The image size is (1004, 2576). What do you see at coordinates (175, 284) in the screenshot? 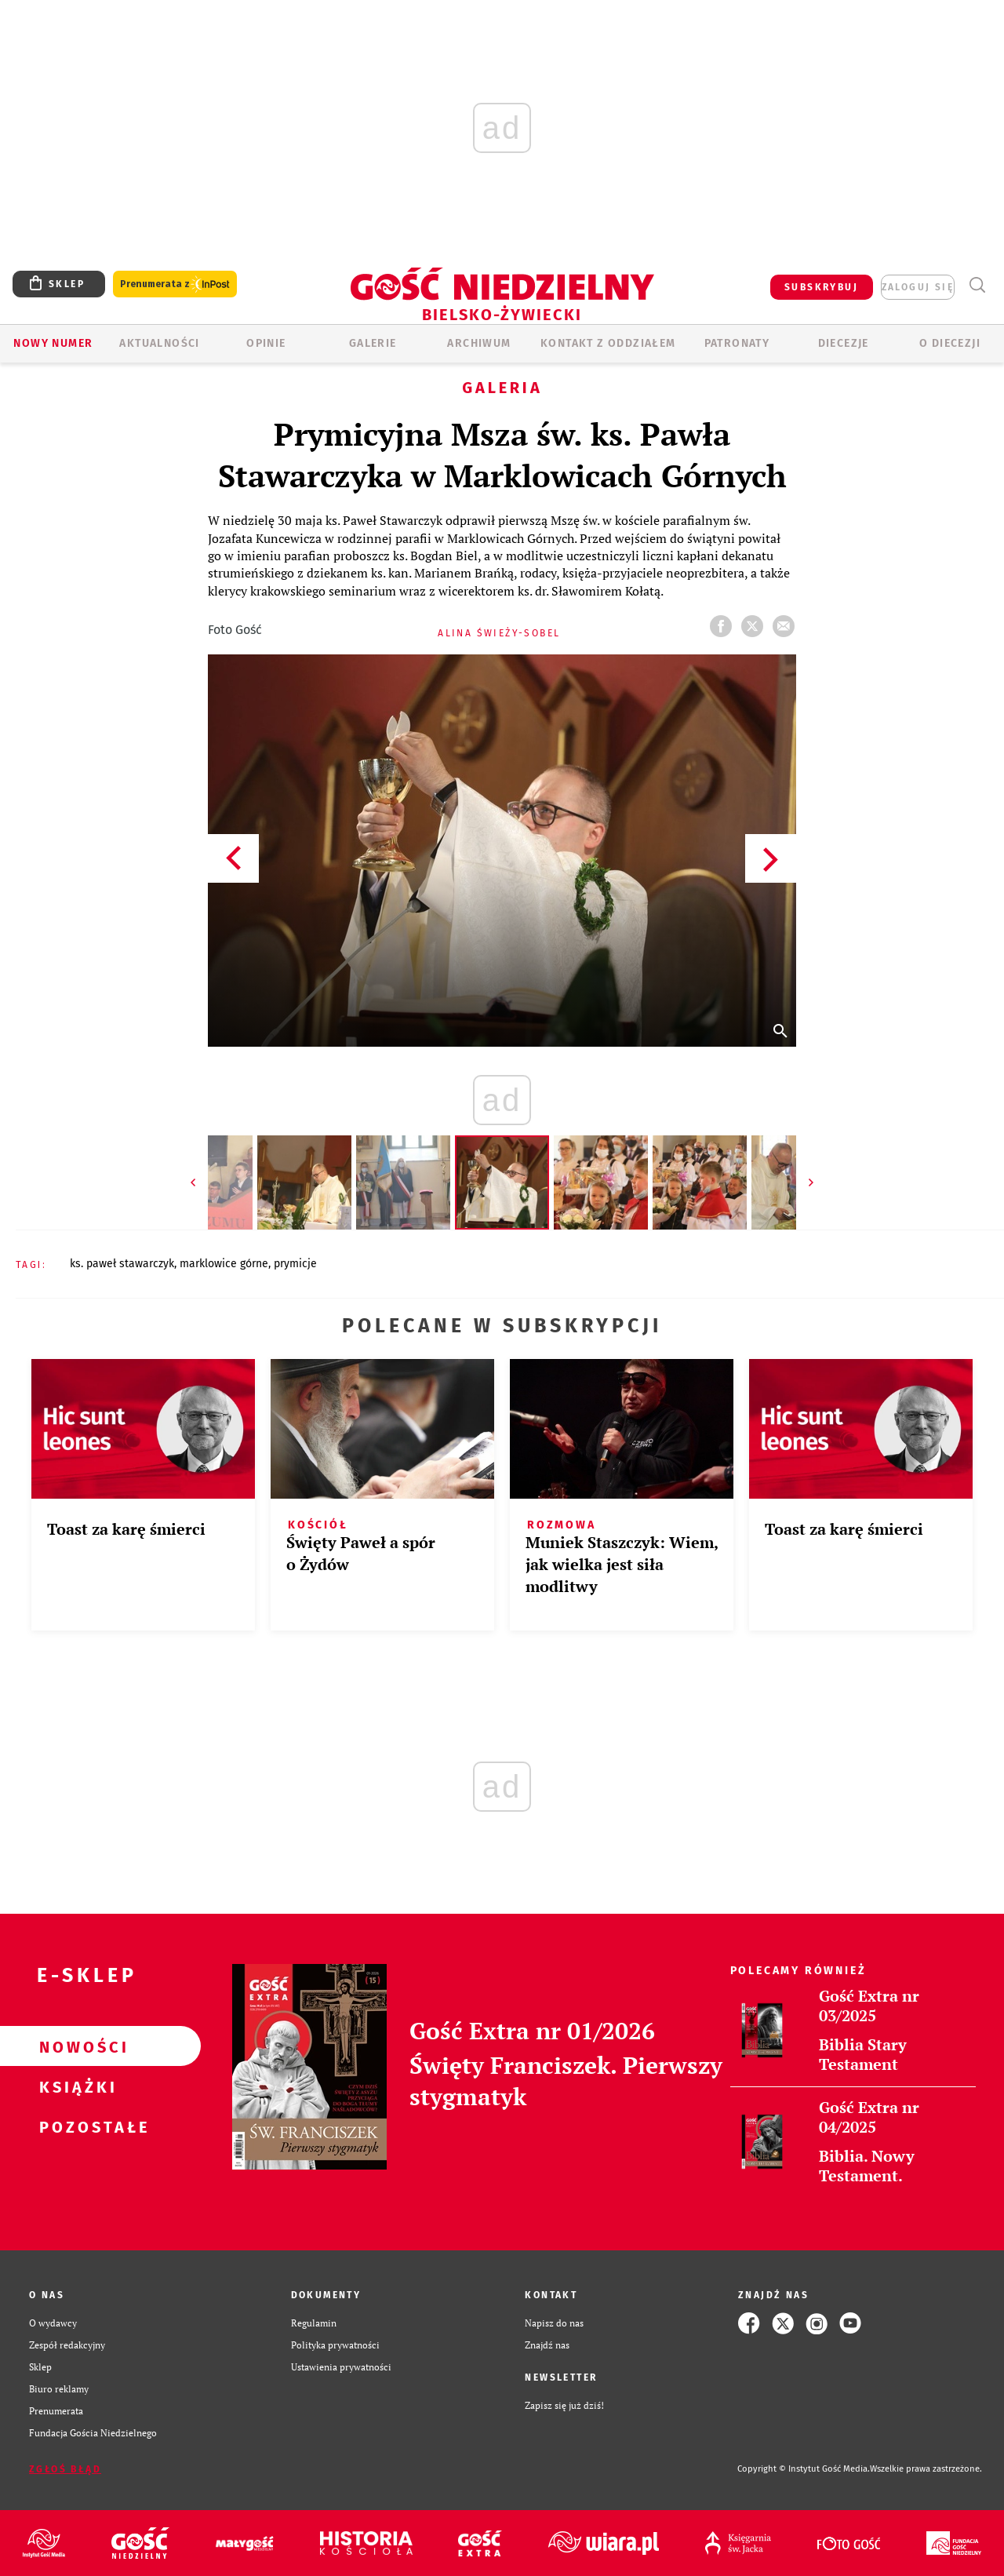
I see `Prenumerata z` at bounding box center [175, 284].